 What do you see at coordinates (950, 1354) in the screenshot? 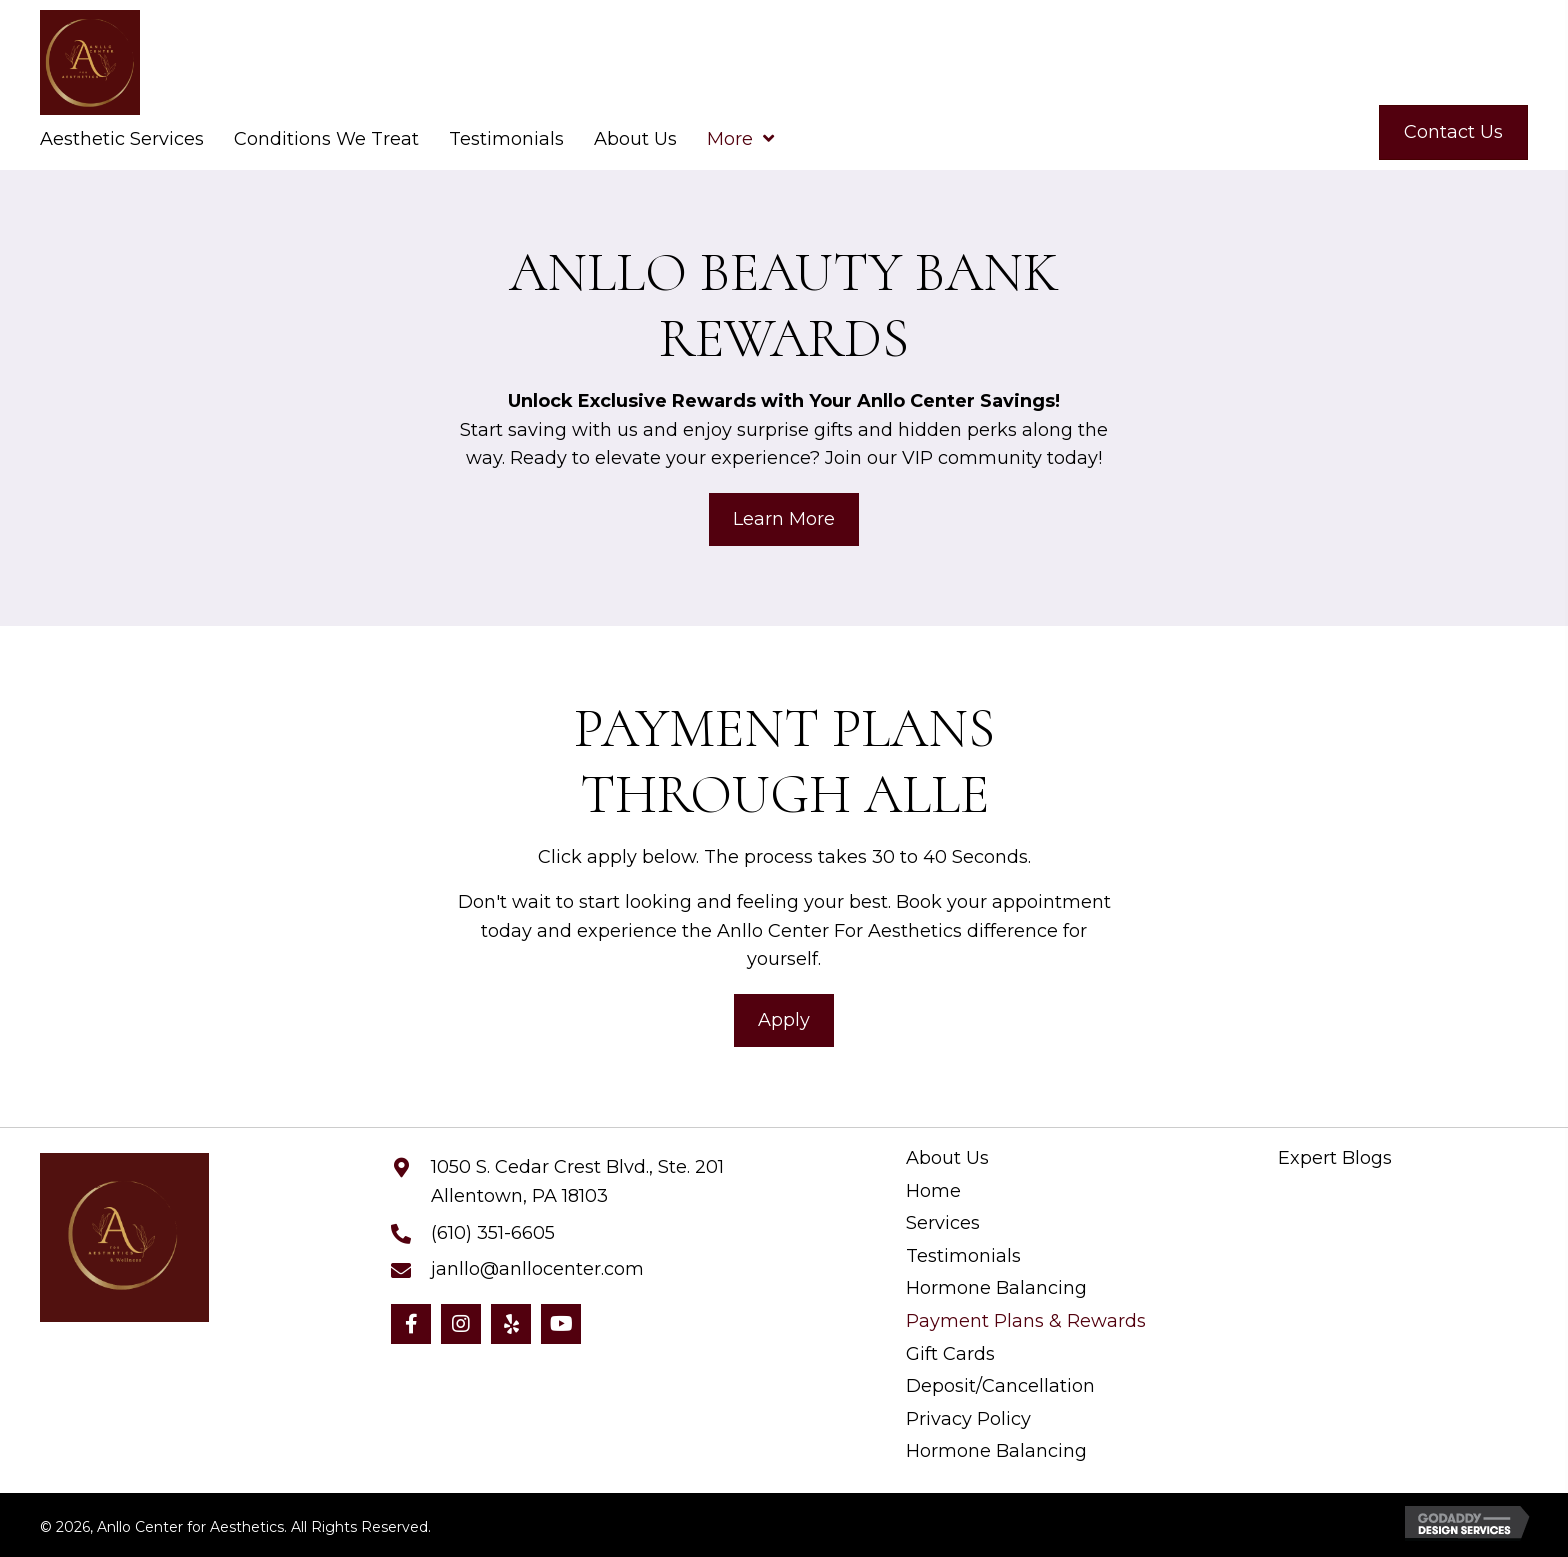
I see `Gift Cards` at bounding box center [950, 1354].